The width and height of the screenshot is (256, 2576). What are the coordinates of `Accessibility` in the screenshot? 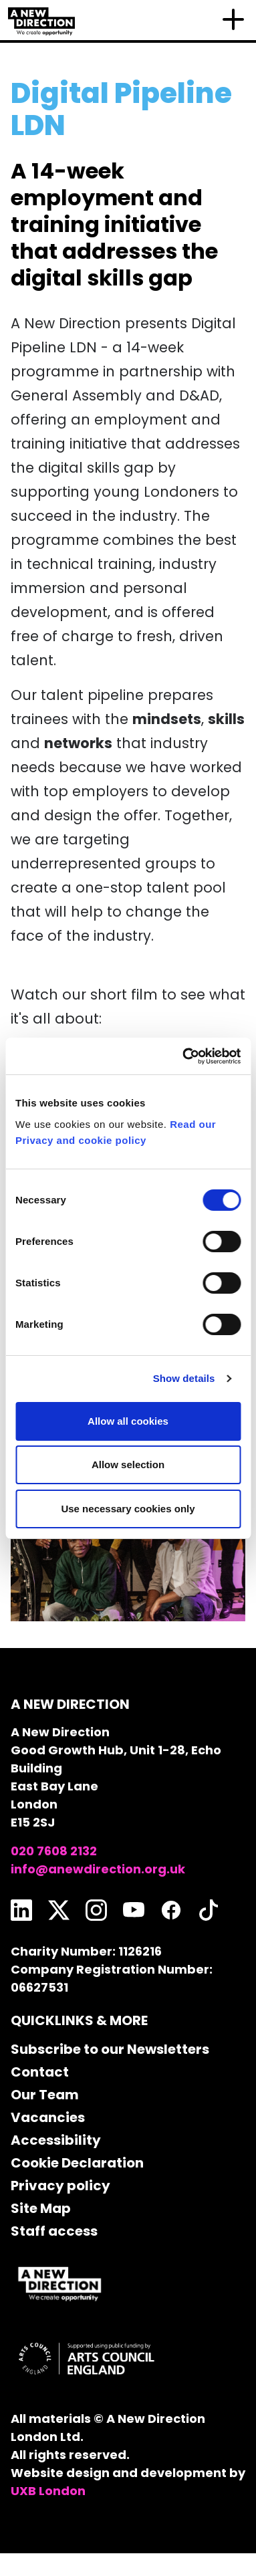 It's located at (56, 2140).